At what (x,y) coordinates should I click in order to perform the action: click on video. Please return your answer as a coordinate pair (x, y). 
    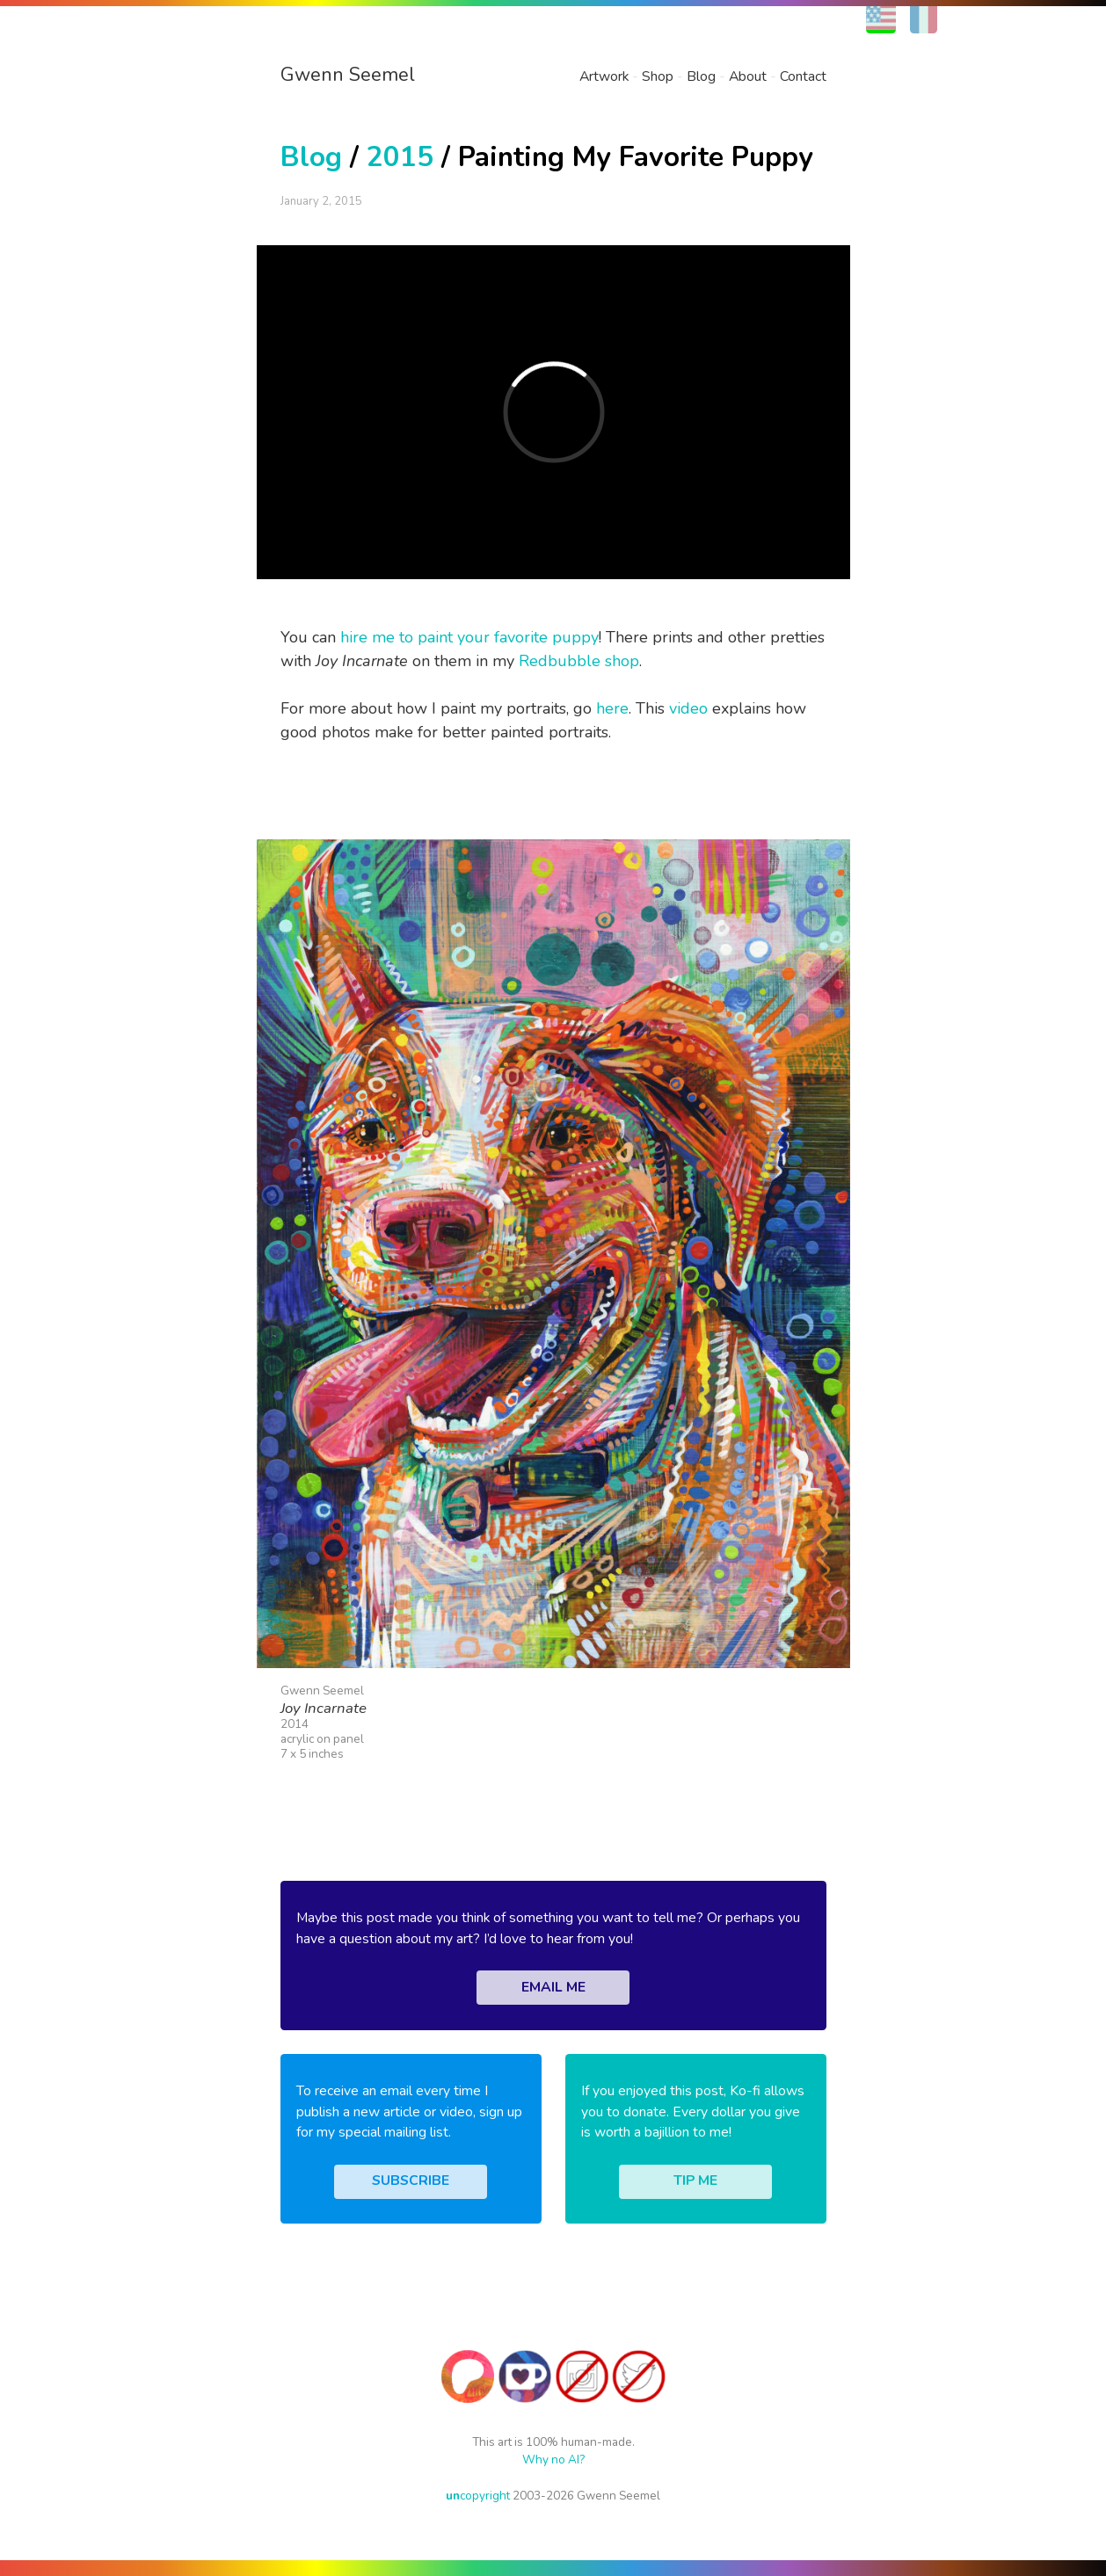
    Looking at the image, I should click on (688, 708).